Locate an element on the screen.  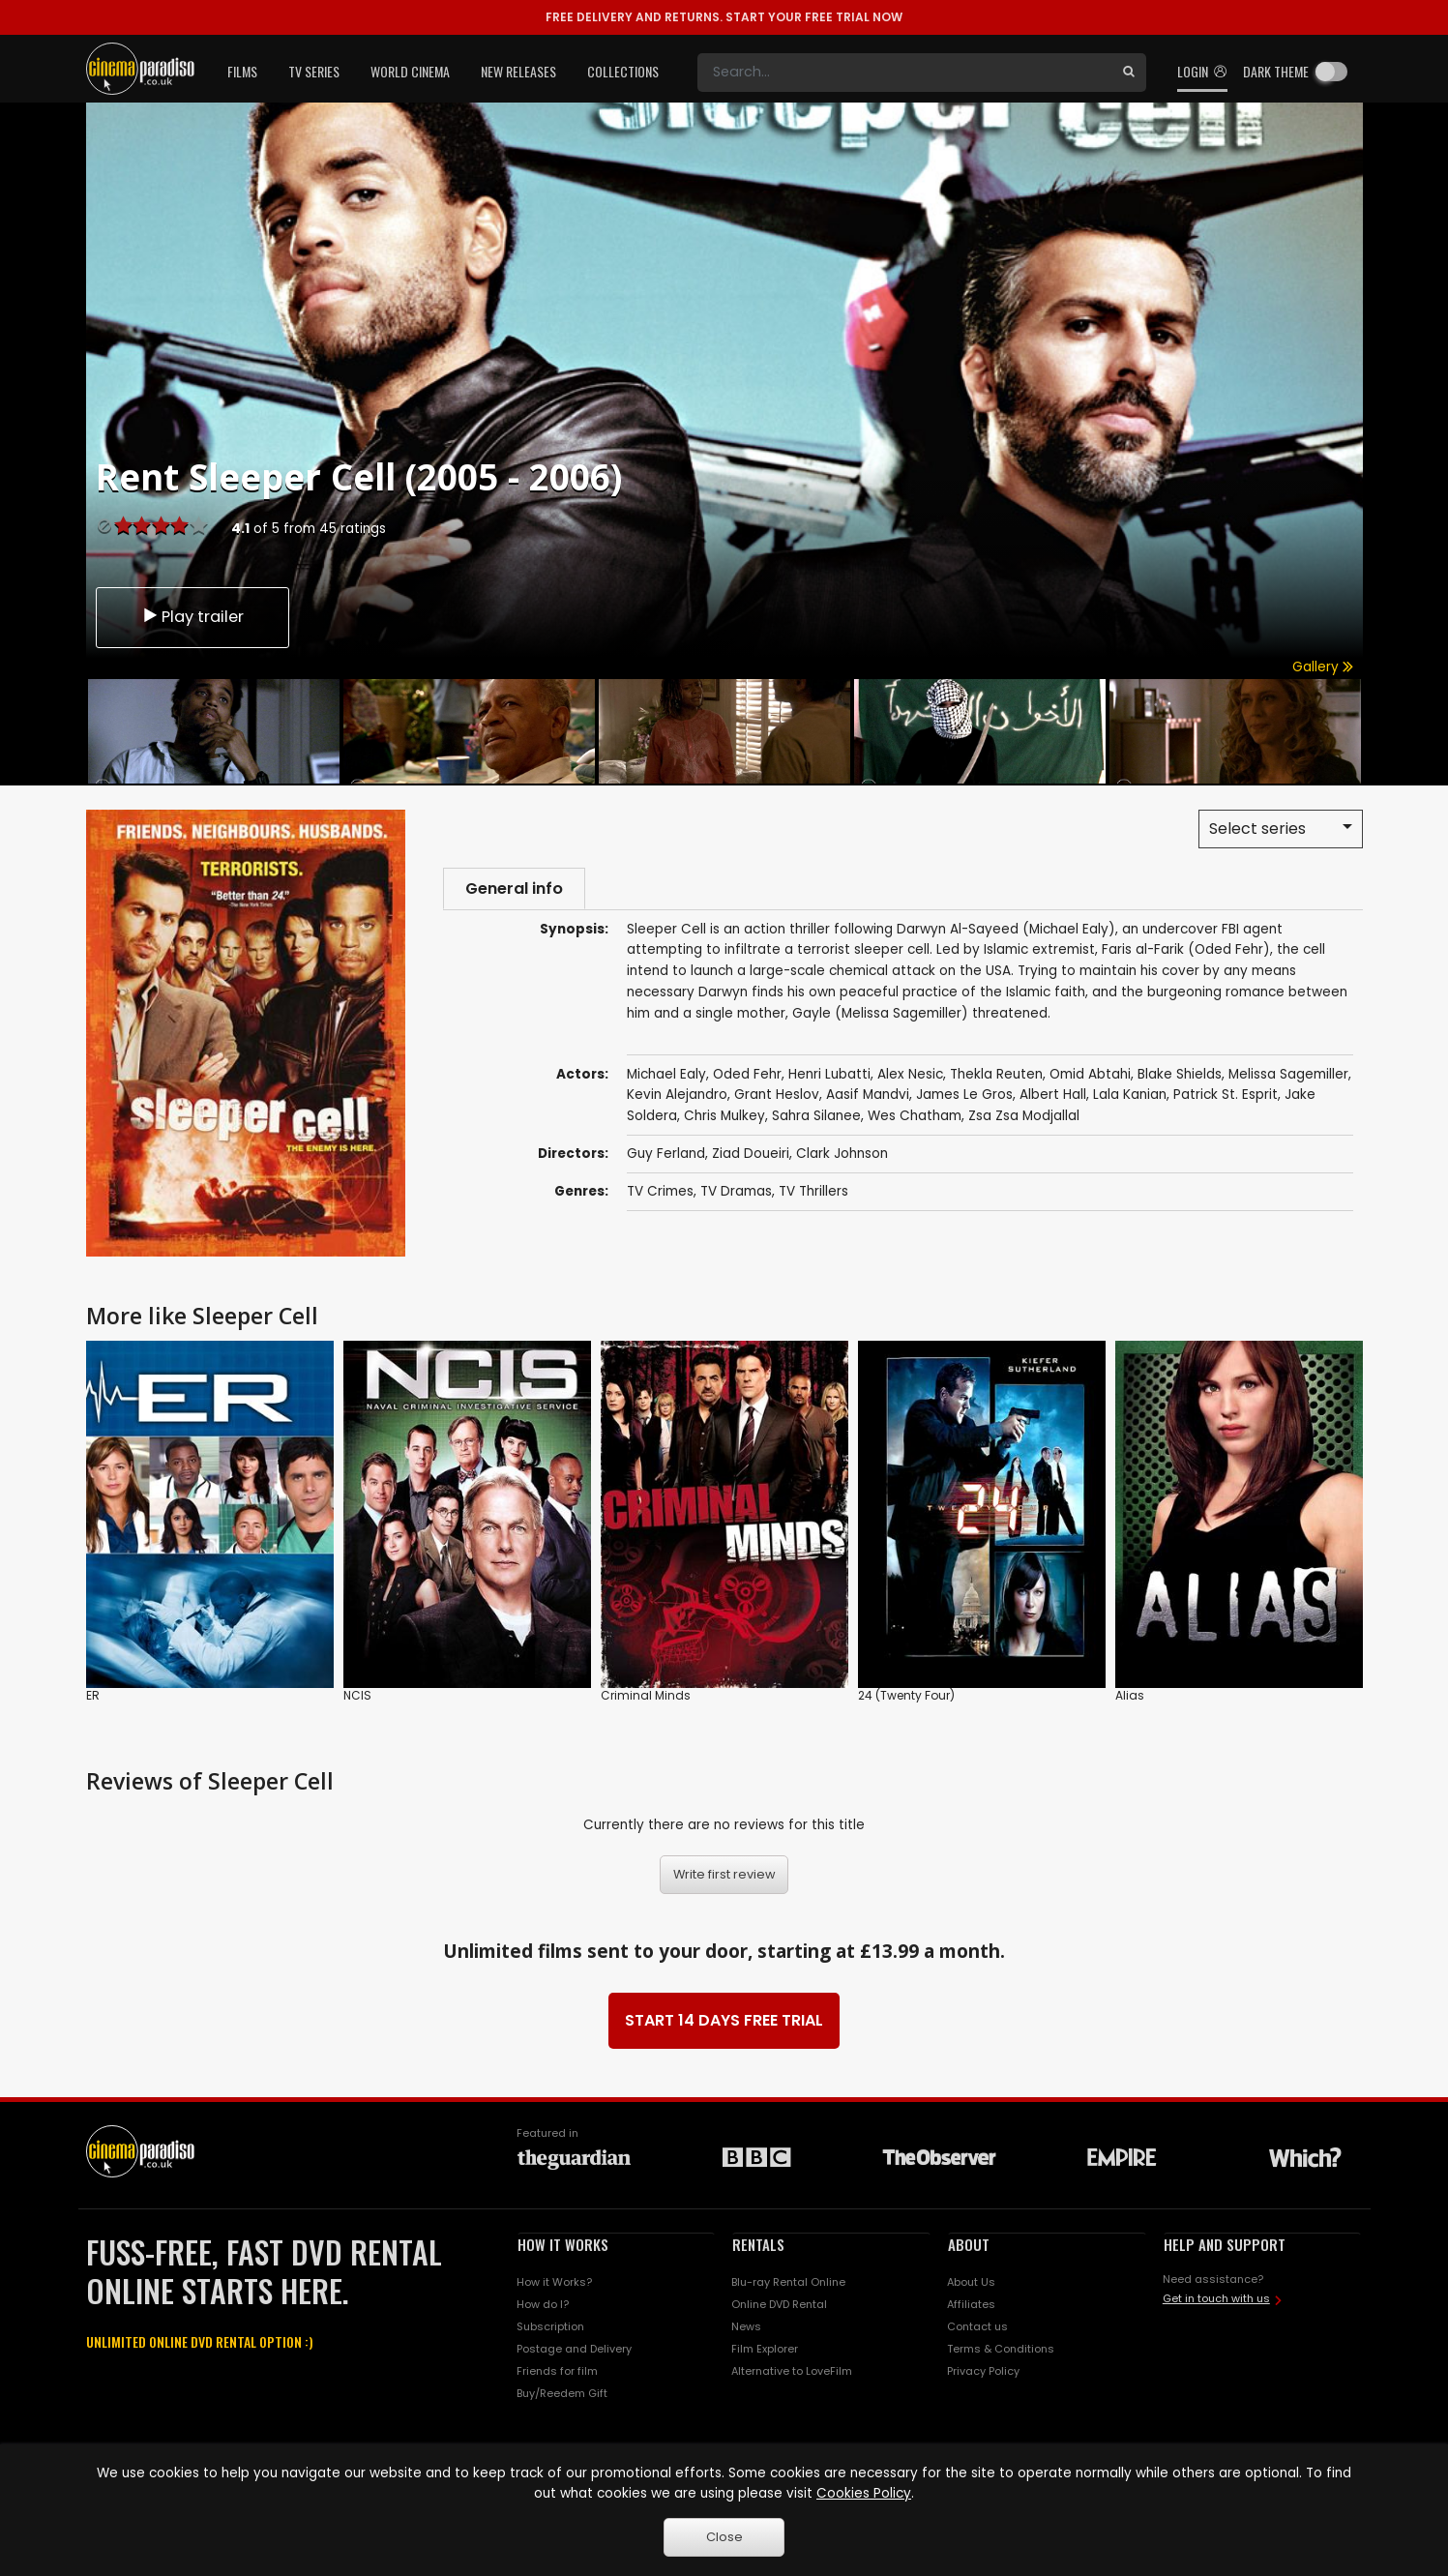
Get in touch with us is located at coordinates (1216, 2298).